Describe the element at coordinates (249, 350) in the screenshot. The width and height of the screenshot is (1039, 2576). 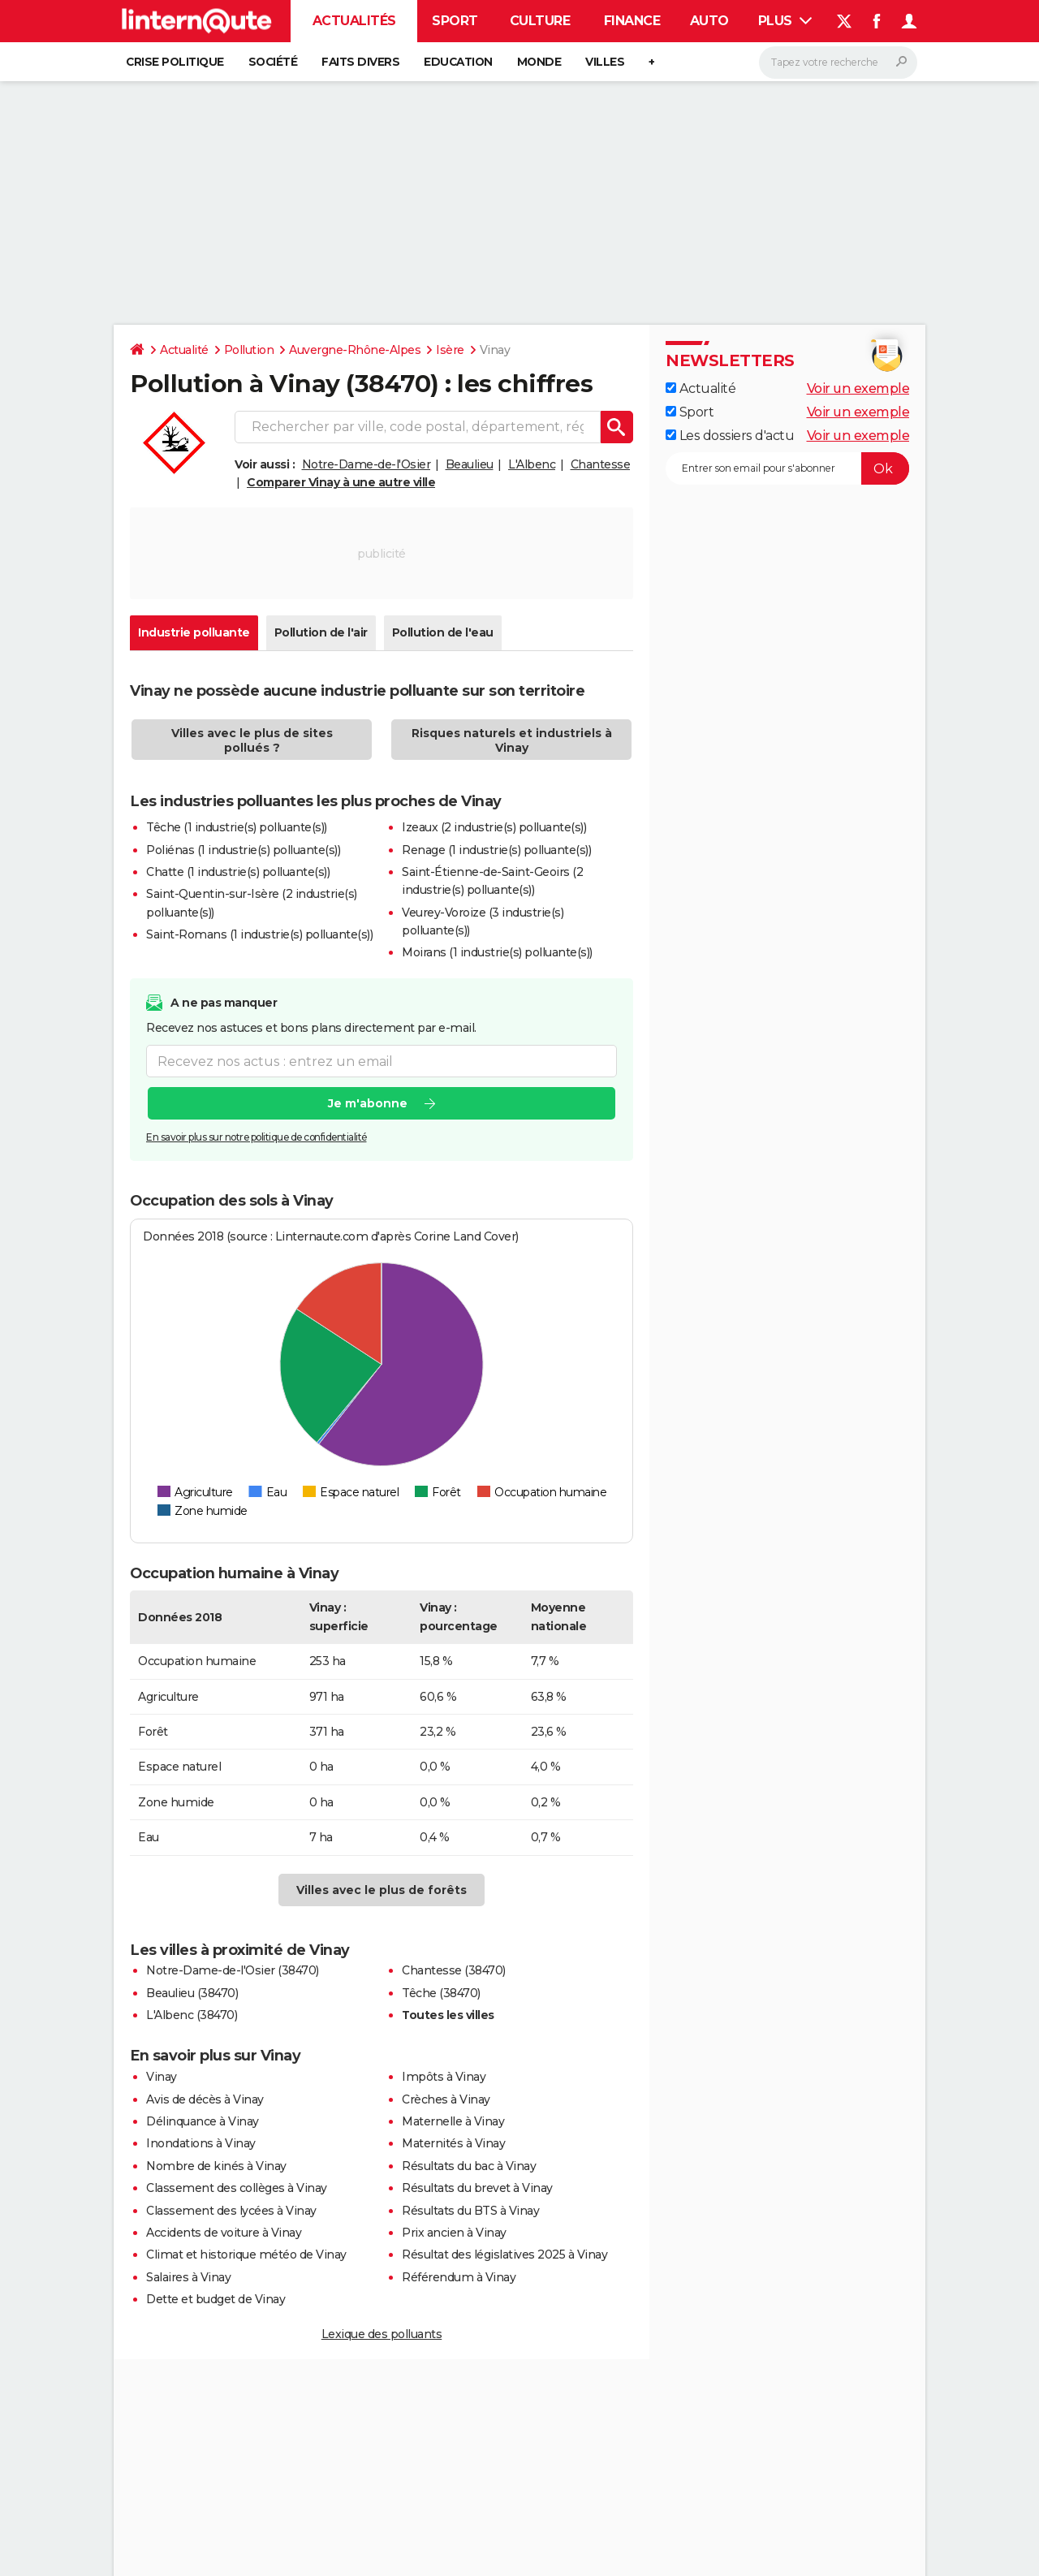
I see `Pollution` at that location.